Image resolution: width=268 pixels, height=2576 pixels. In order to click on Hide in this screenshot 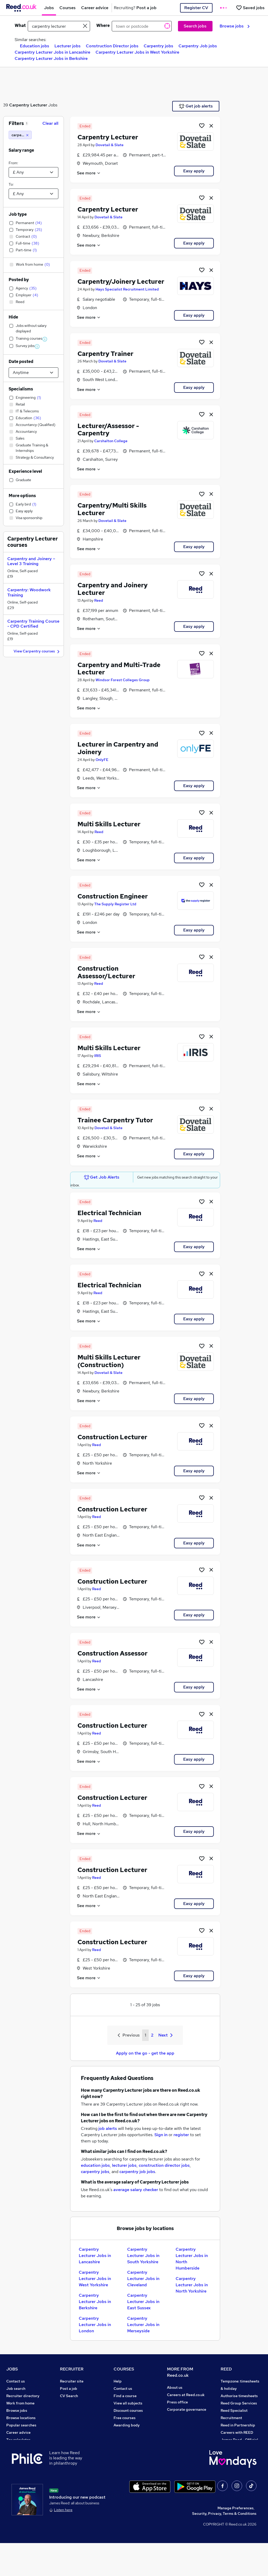, I will do `click(13, 317)`.